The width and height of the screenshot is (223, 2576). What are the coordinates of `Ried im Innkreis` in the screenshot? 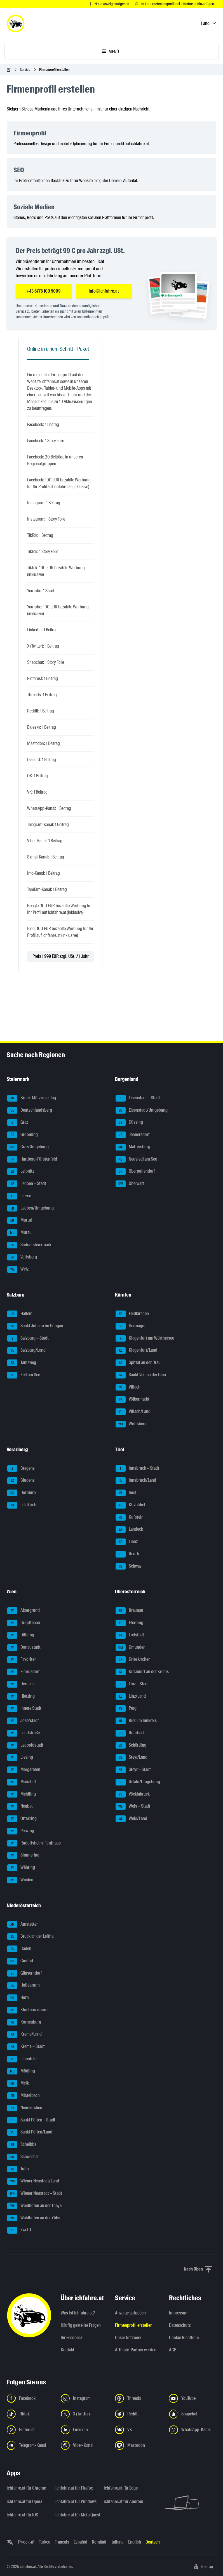 It's located at (136, 1721).